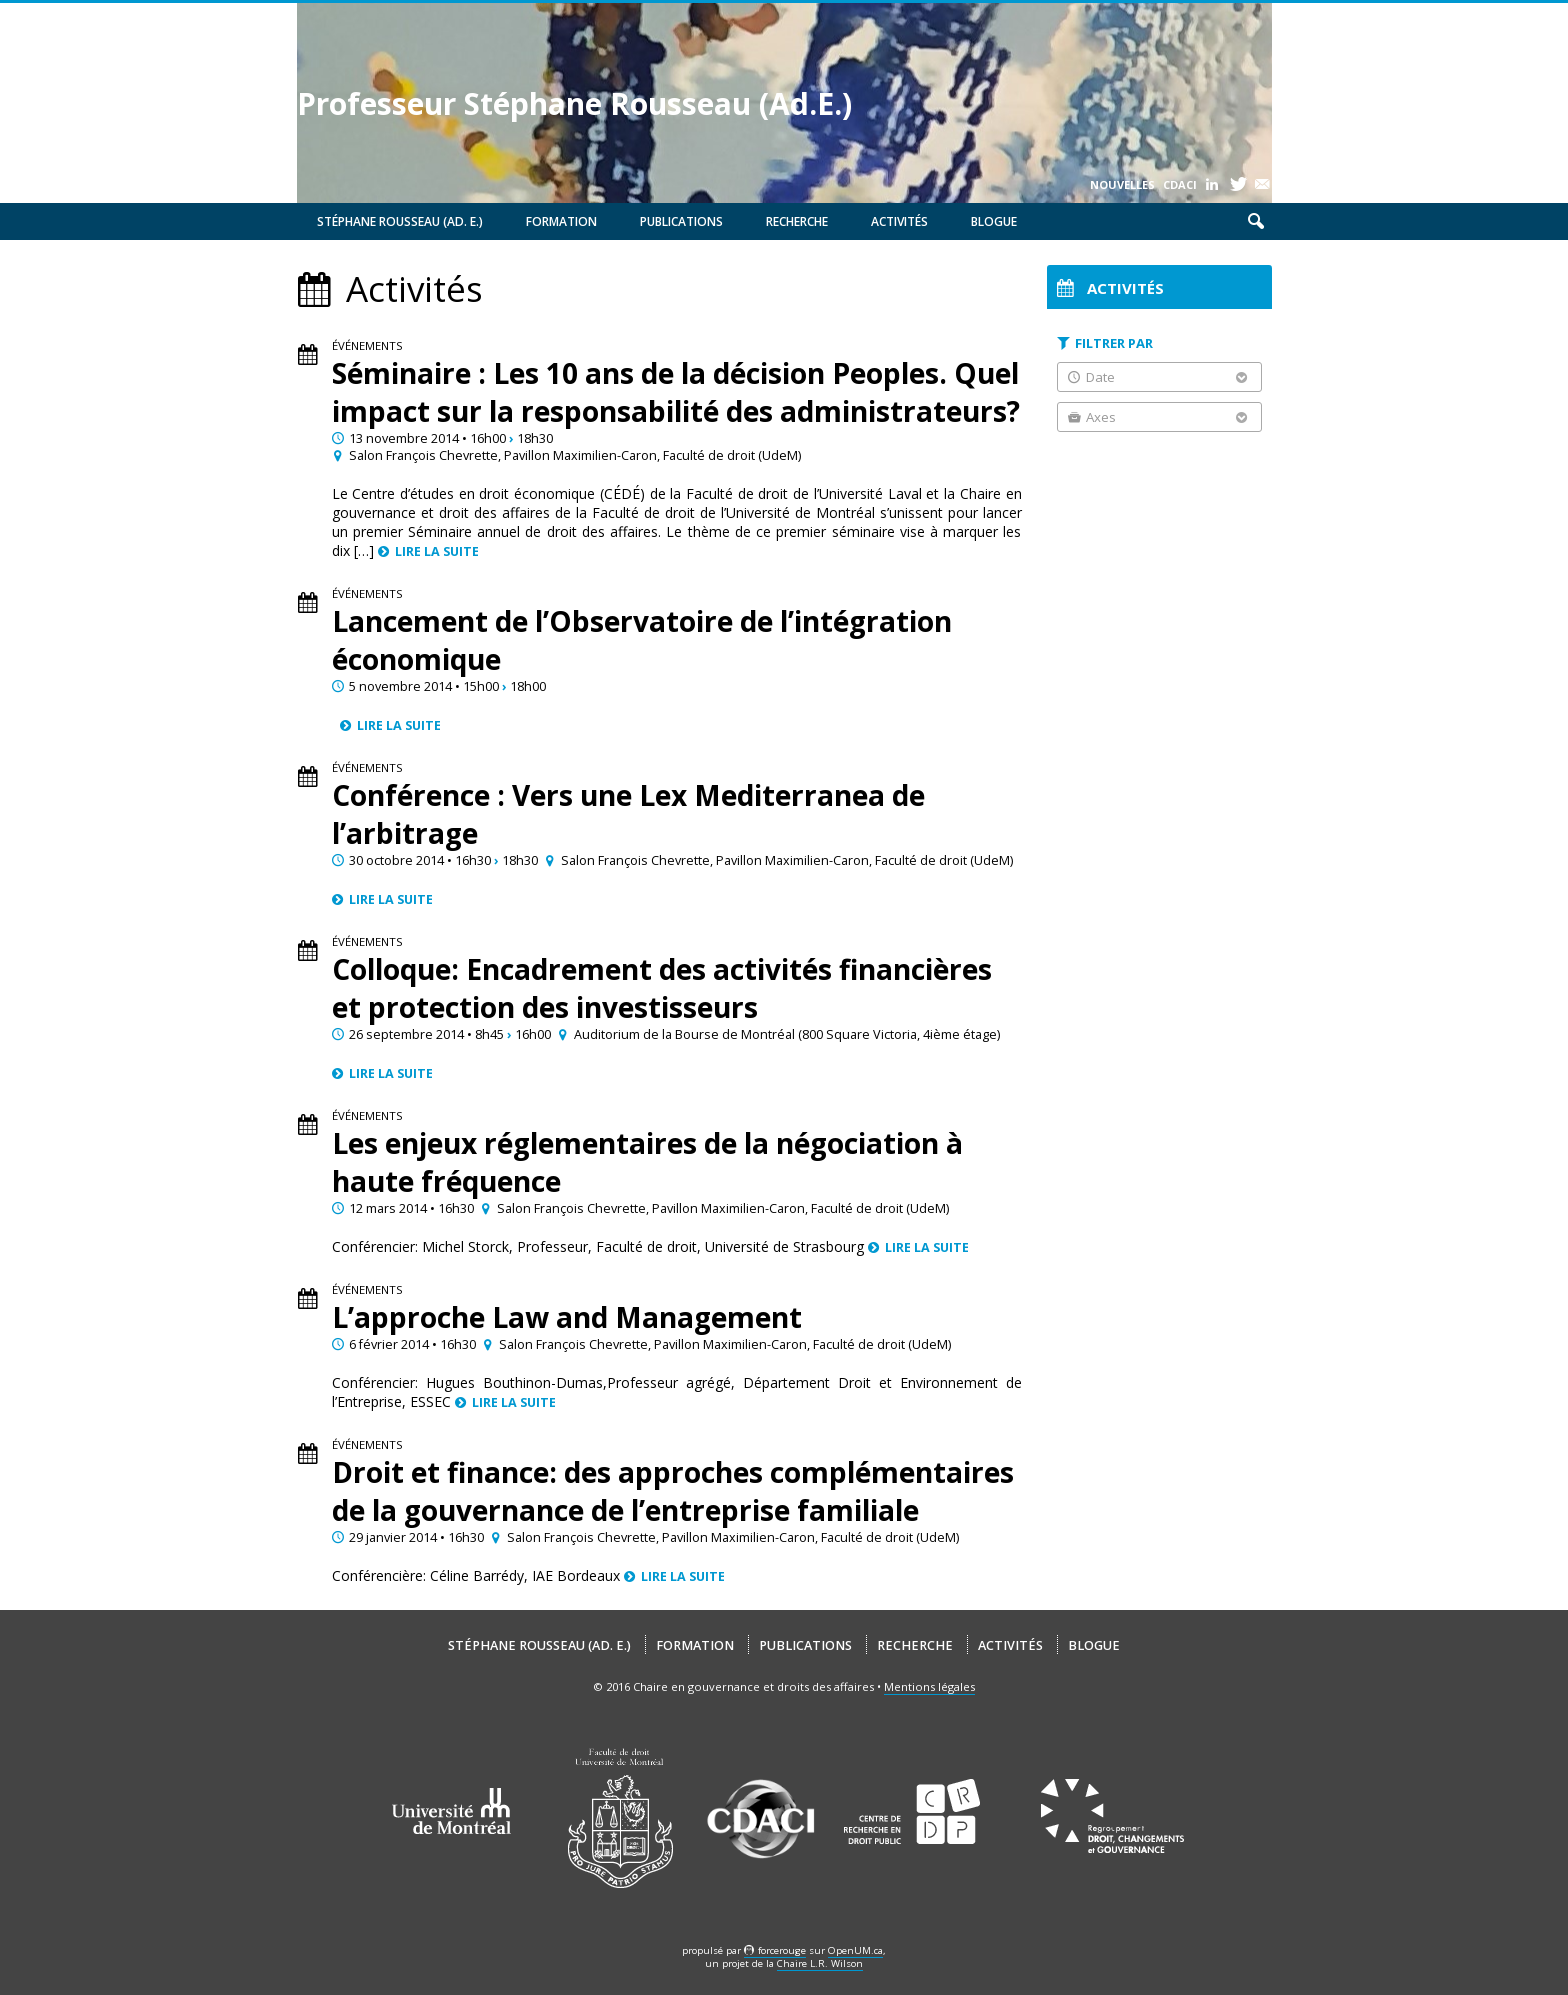 This screenshot has height=1995, width=1568. Describe the element at coordinates (561, 221) in the screenshot. I see `Formation` at that location.